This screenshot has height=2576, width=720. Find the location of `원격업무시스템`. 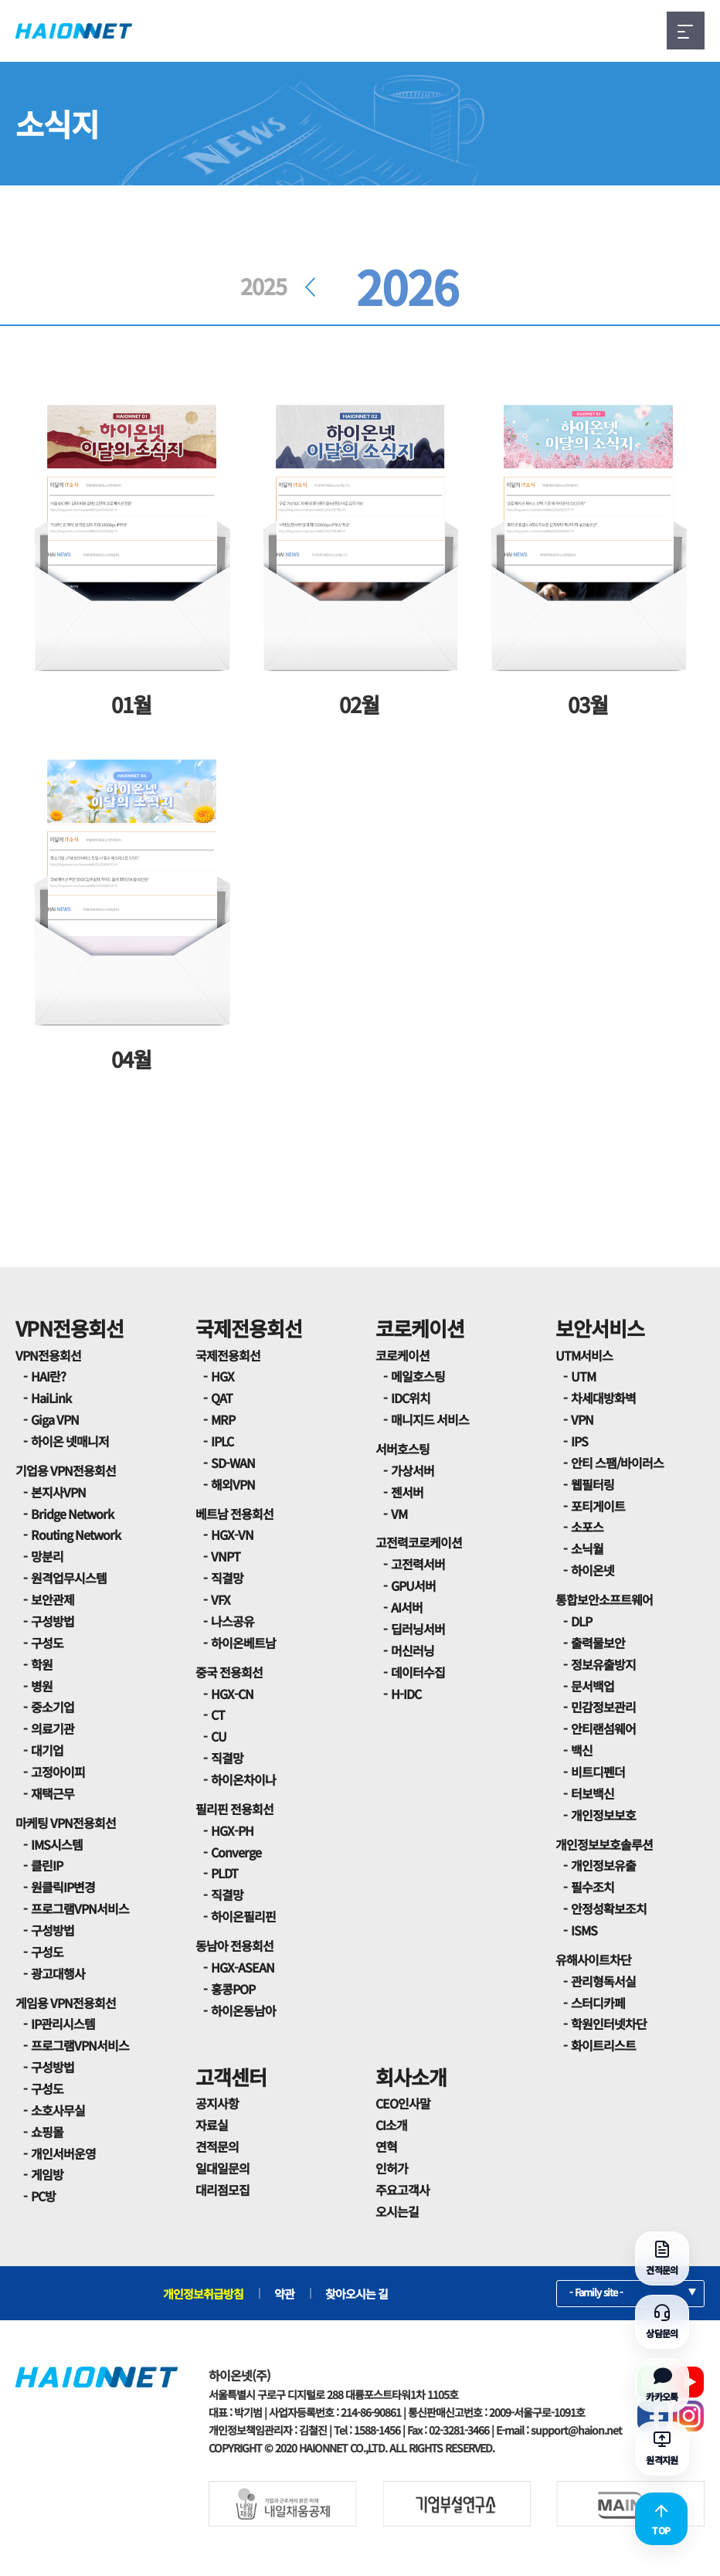

원격업무시스템 is located at coordinates (69, 1577).